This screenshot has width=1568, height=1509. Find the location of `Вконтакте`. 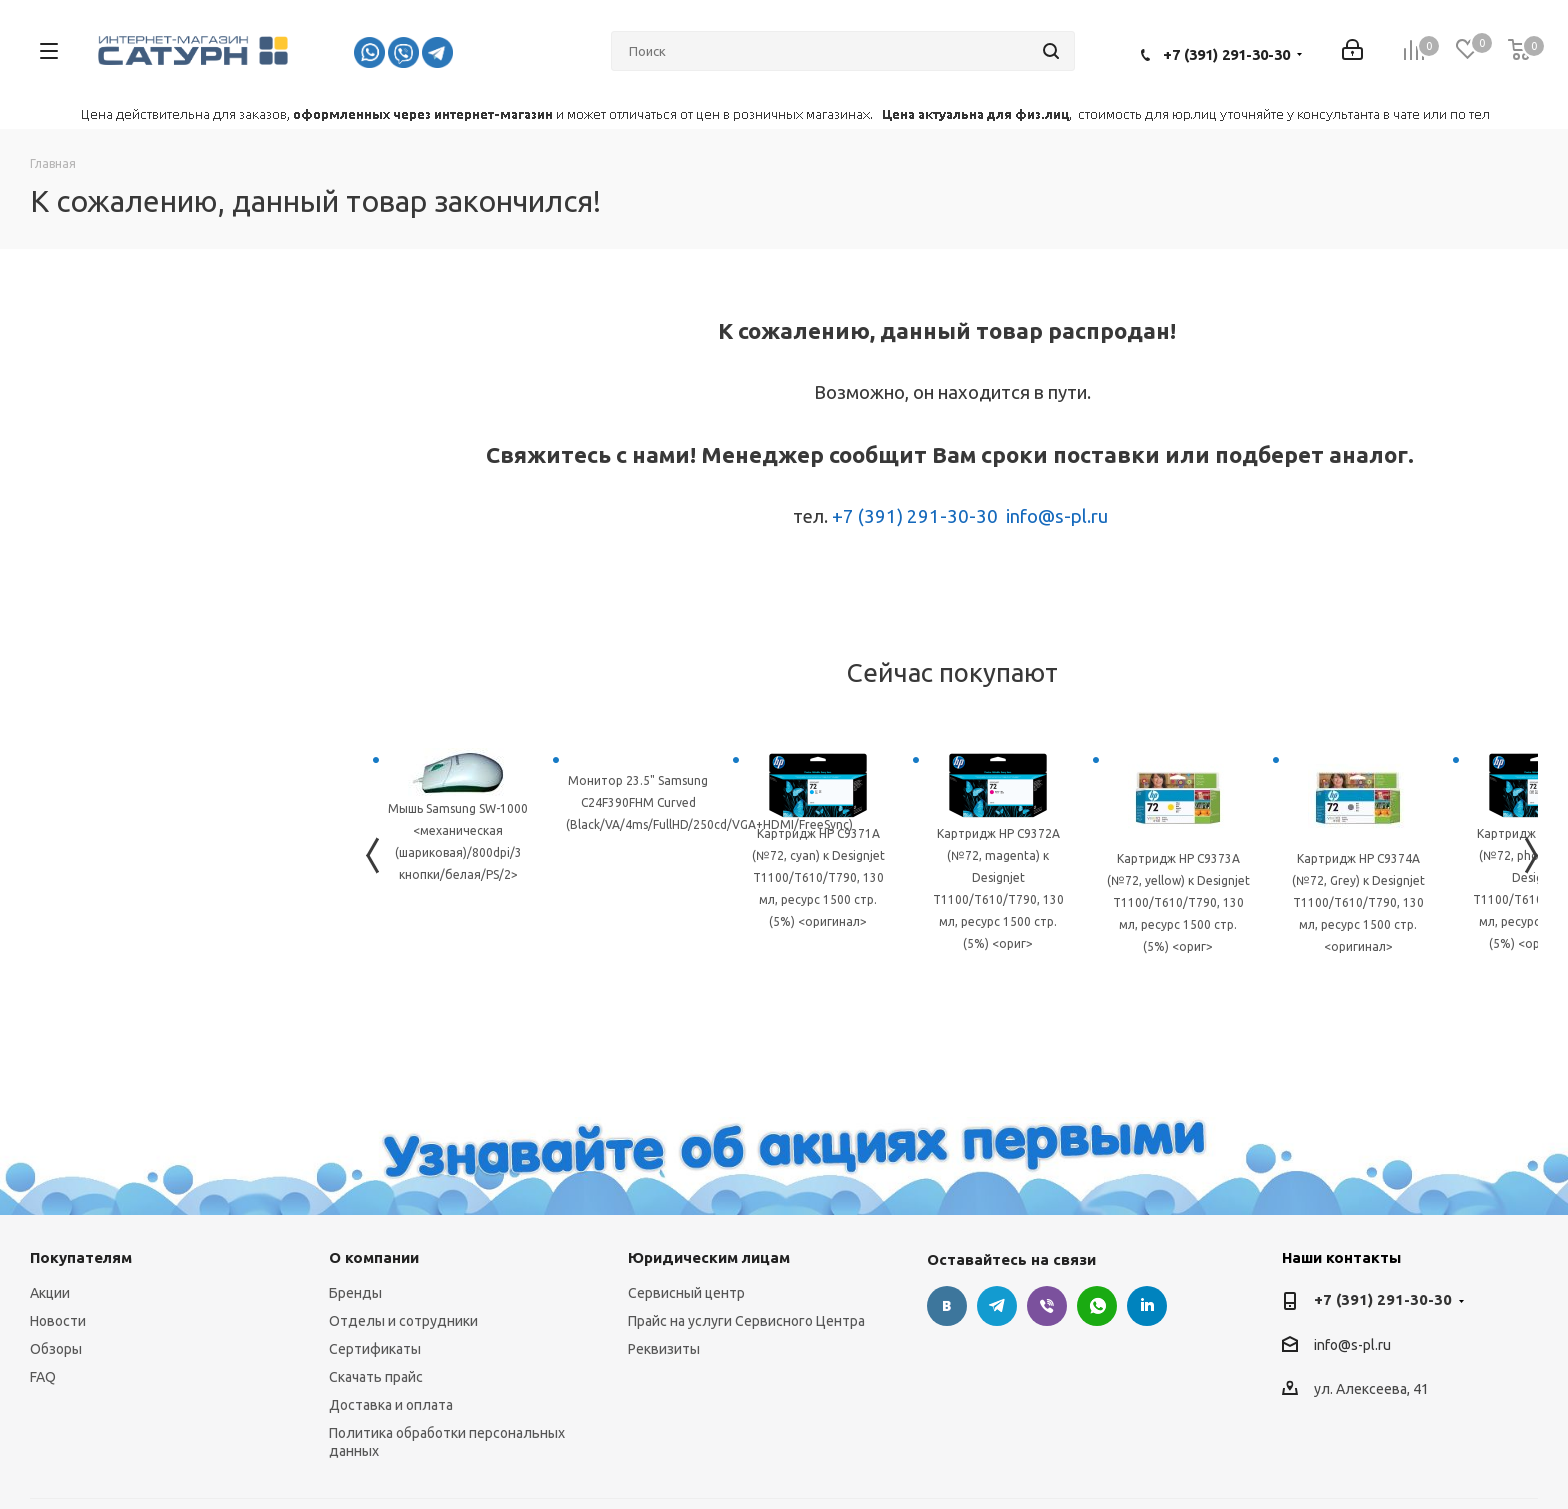

Вконтакте is located at coordinates (947, 1306).